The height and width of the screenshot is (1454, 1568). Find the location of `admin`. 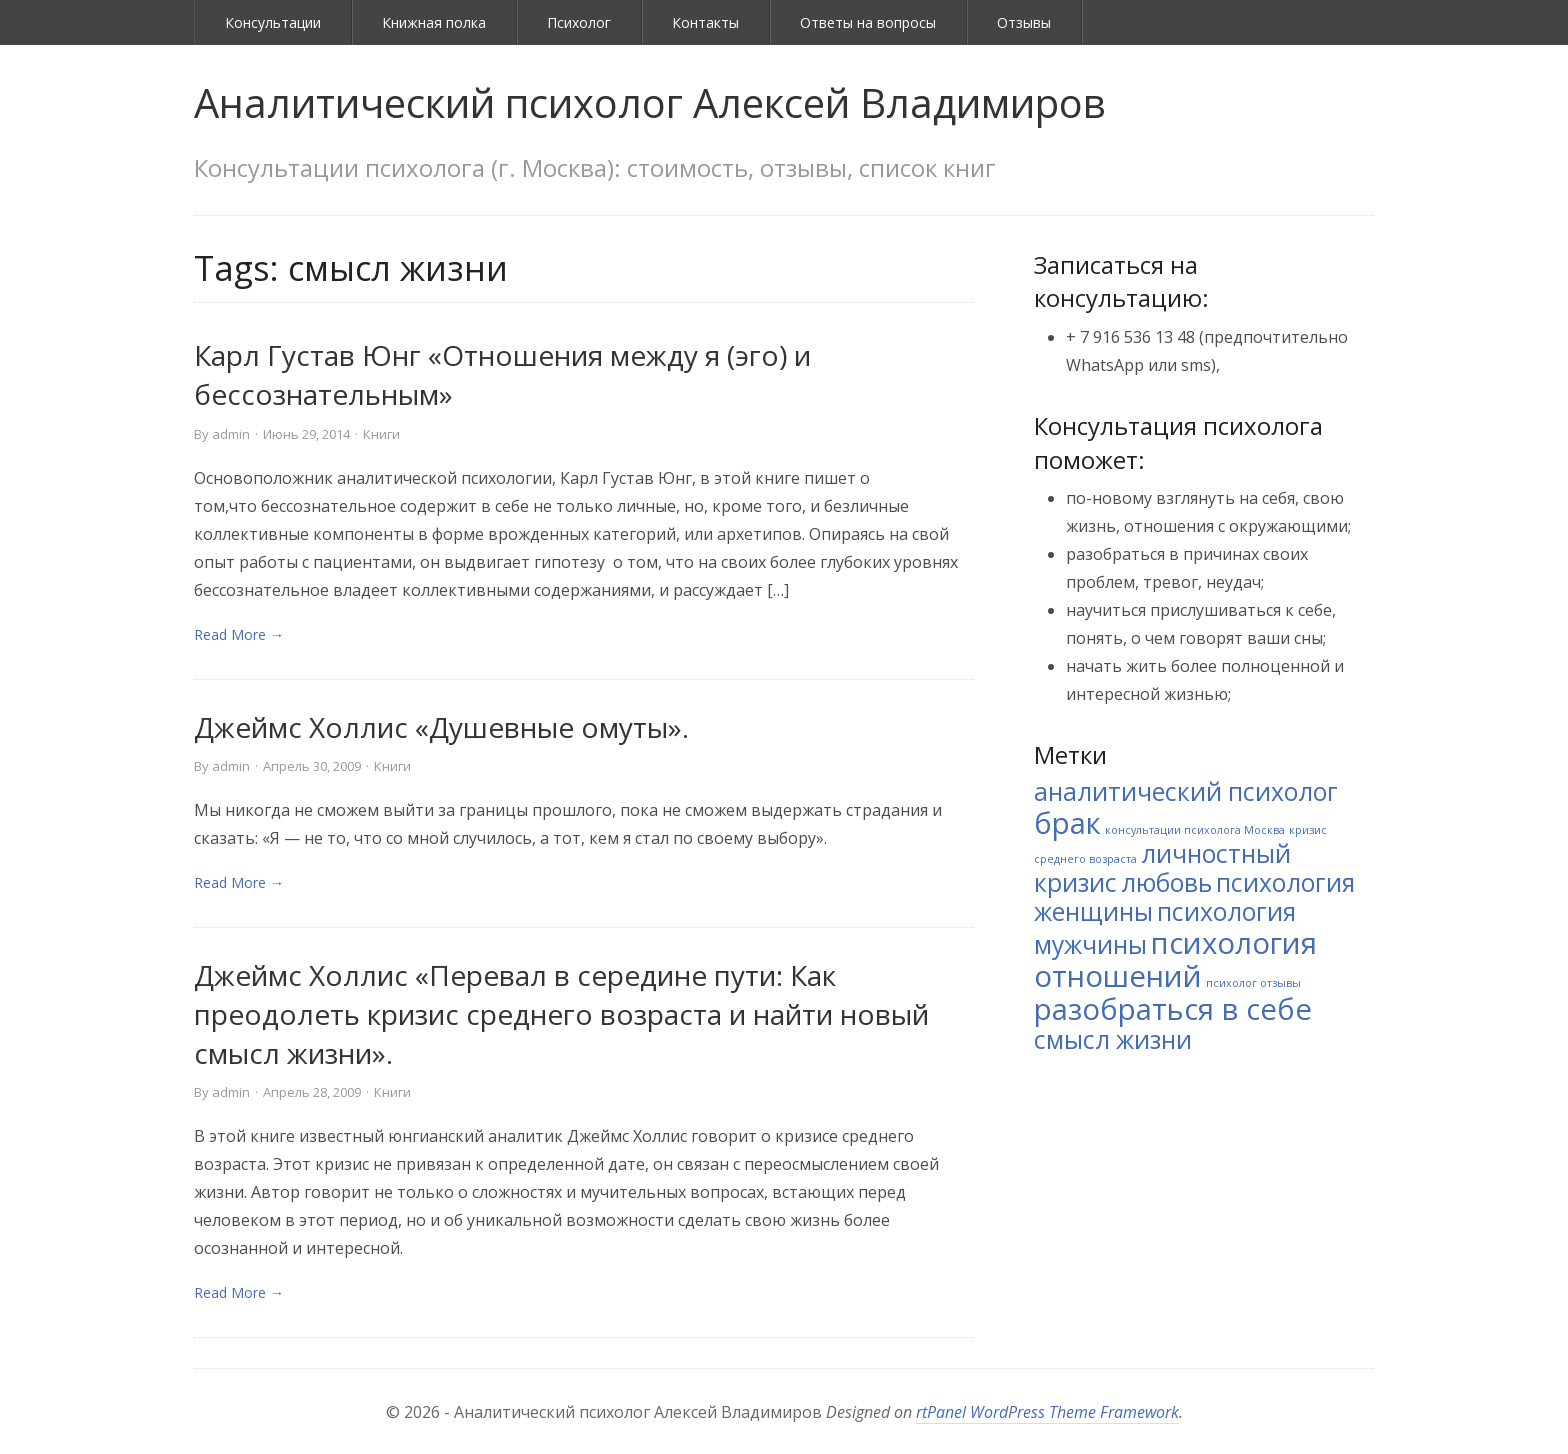

admin is located at coordinates (231, 434).